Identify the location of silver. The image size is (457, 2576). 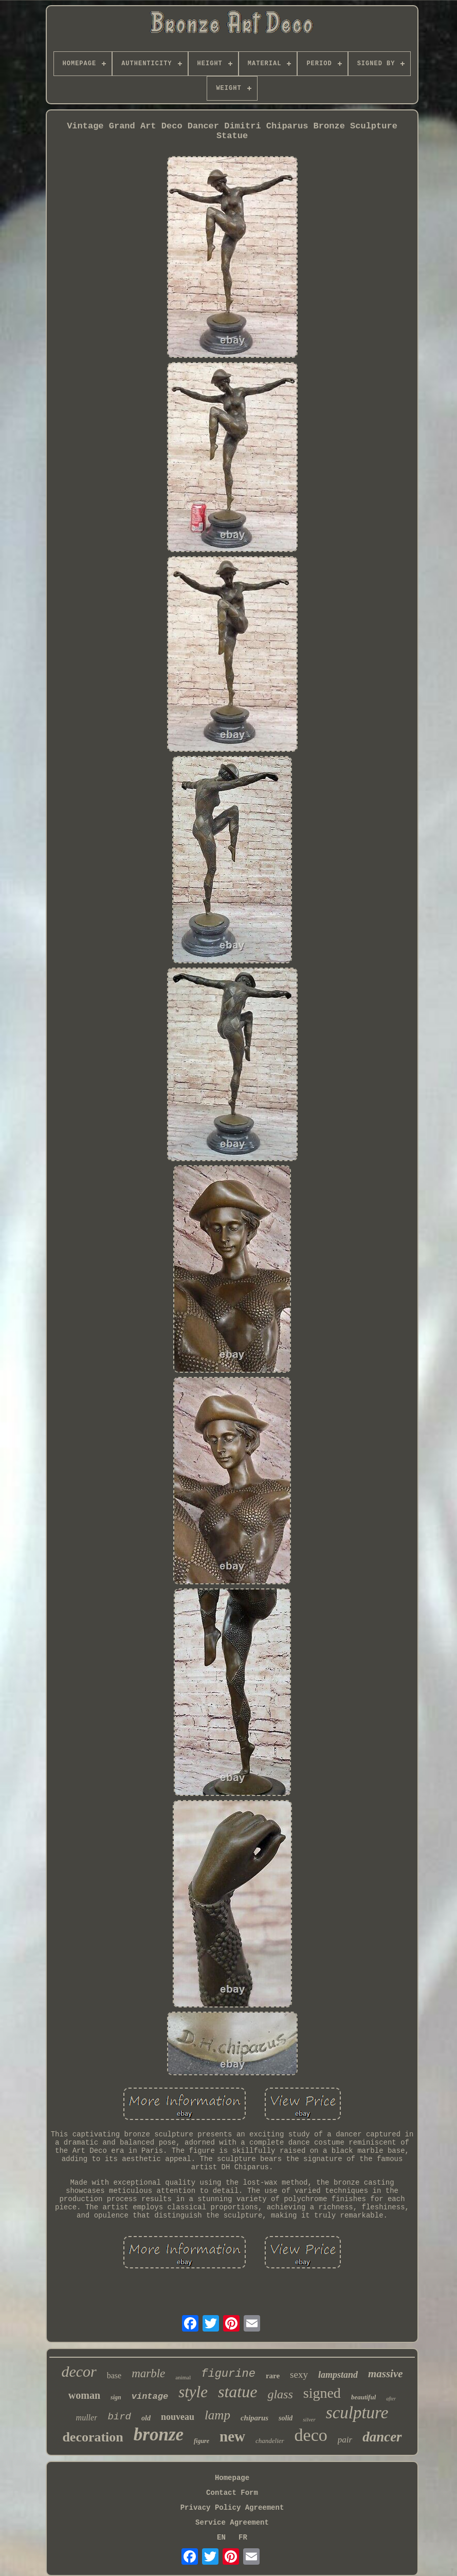
(309, 2419).